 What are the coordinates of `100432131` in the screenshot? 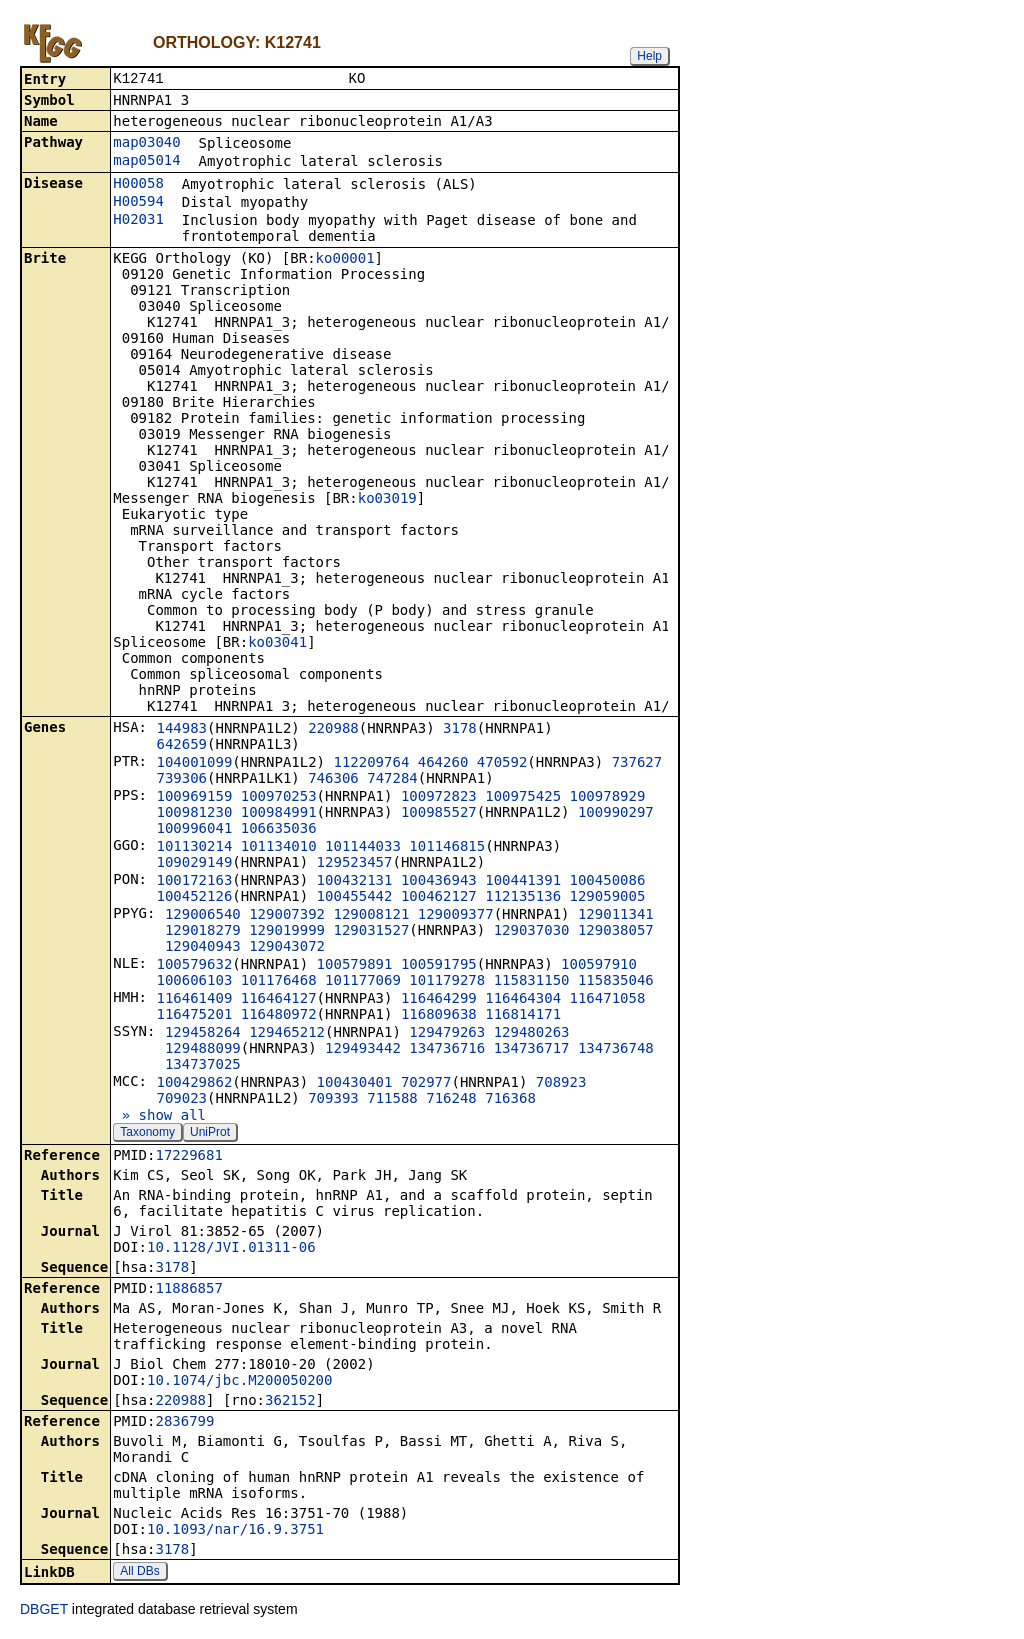 It's located at (355, 882).